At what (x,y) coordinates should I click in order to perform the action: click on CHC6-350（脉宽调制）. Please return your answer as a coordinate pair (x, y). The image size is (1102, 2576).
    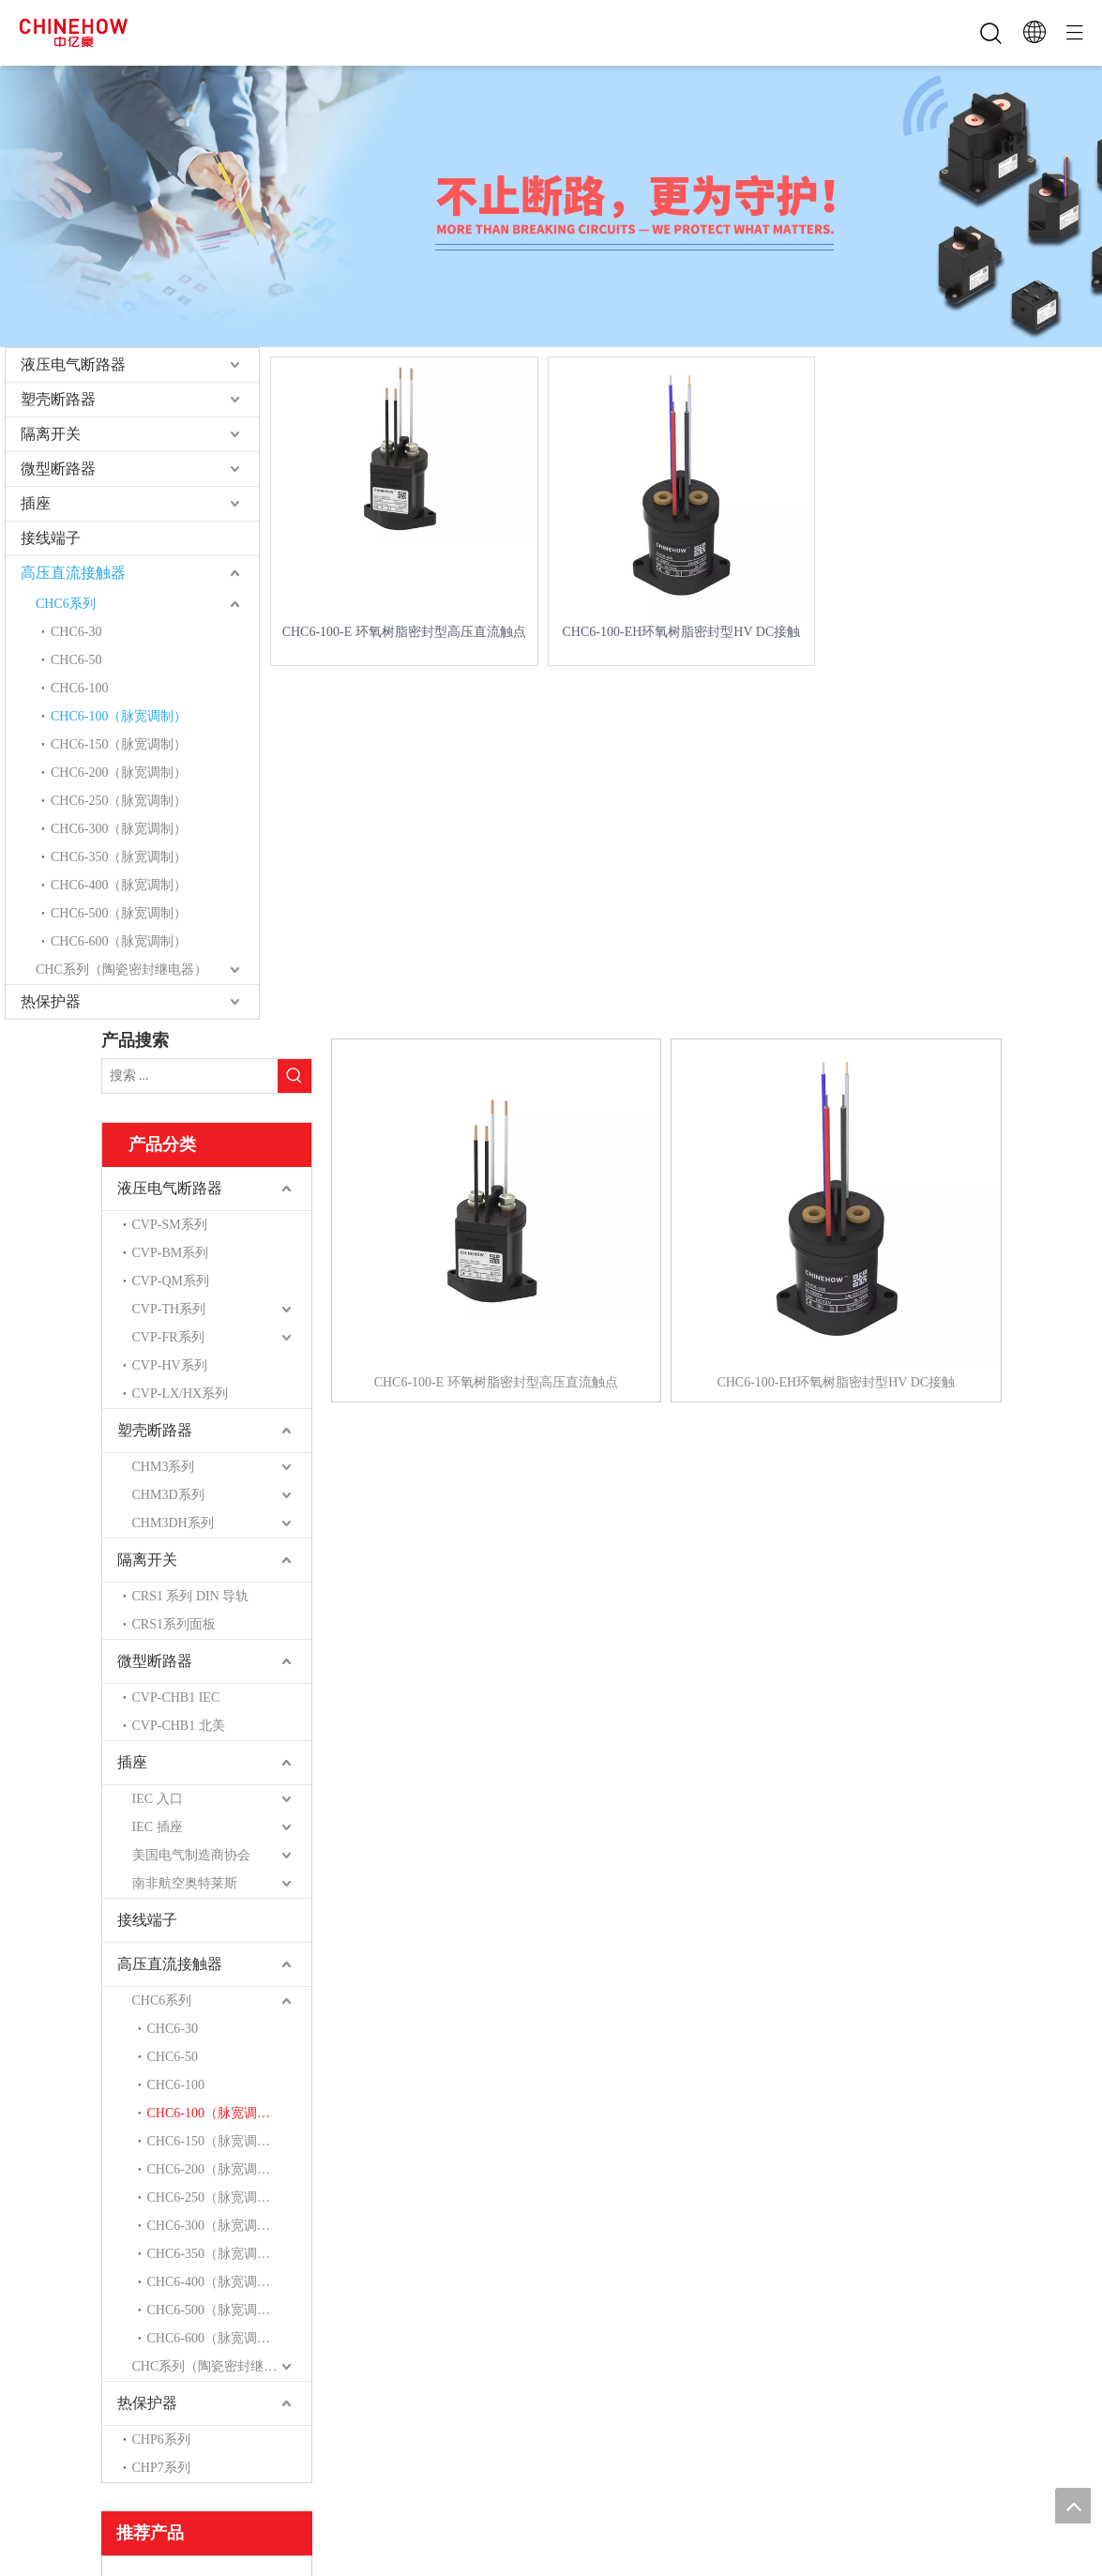
    Looking at the image, I should click on (119, 857).